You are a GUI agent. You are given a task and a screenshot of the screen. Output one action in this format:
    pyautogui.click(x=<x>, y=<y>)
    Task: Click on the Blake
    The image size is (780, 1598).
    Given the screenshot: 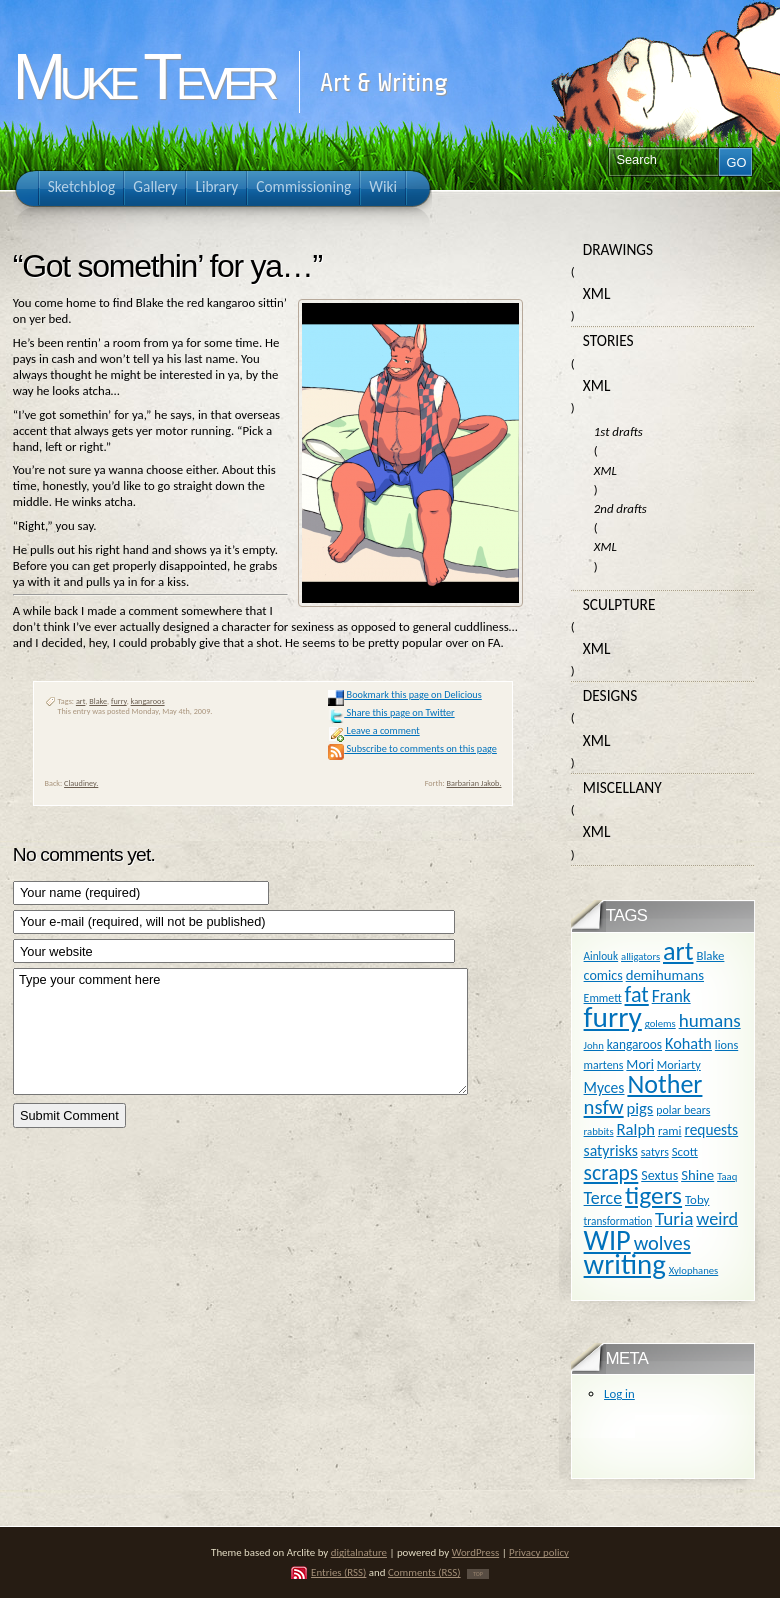 What is the action you would take?
    pyautogui.click(x=98, y=701)
    